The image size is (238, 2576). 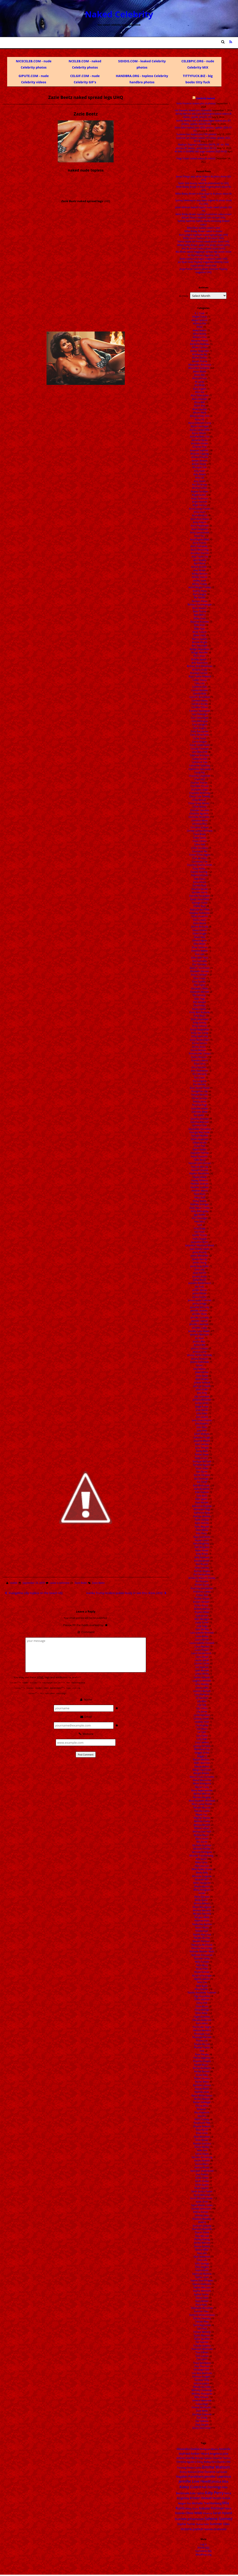 What do you see at coordinates (202, 1752) in the screenshot?
I see `Maggie Grace` at bounding box center [202, 1752].